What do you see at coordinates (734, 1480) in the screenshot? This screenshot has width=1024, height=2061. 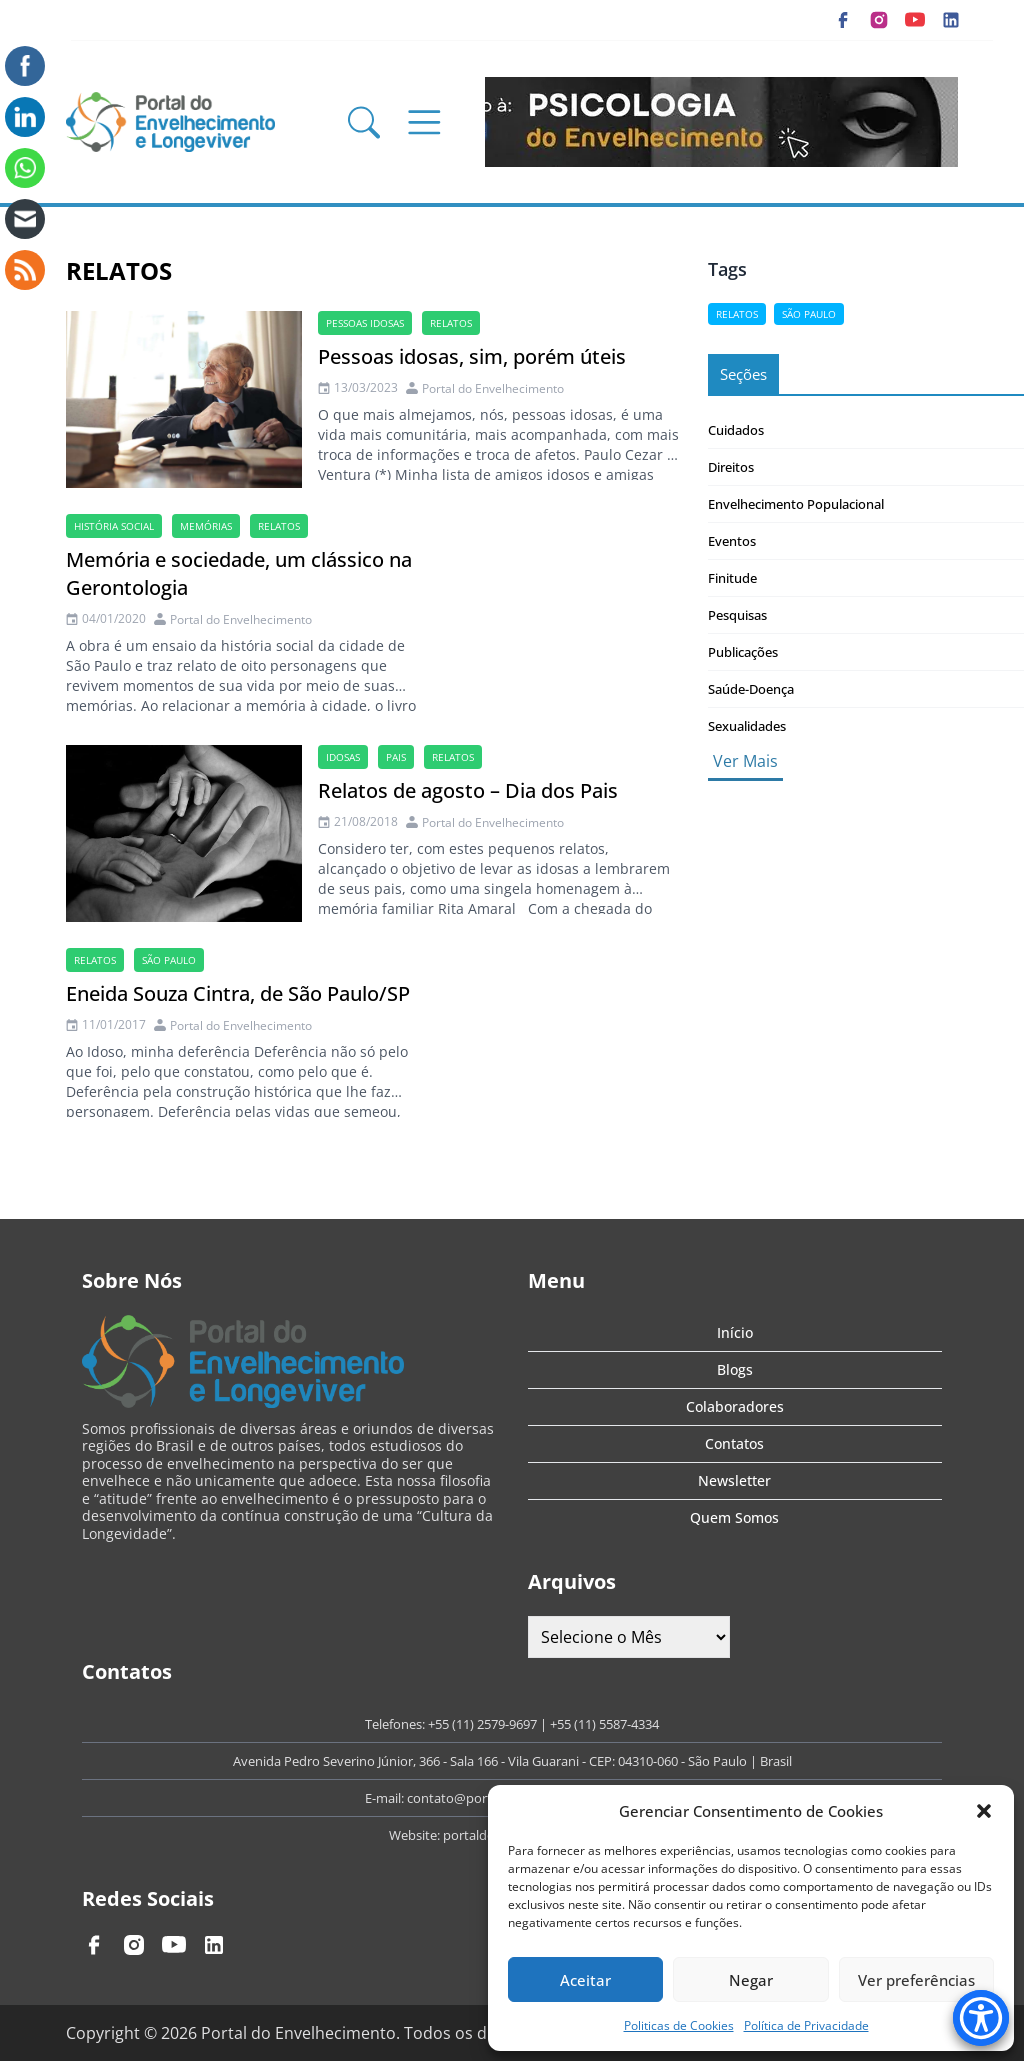 I see `Newsletter` at bounding box center [734, 1480].